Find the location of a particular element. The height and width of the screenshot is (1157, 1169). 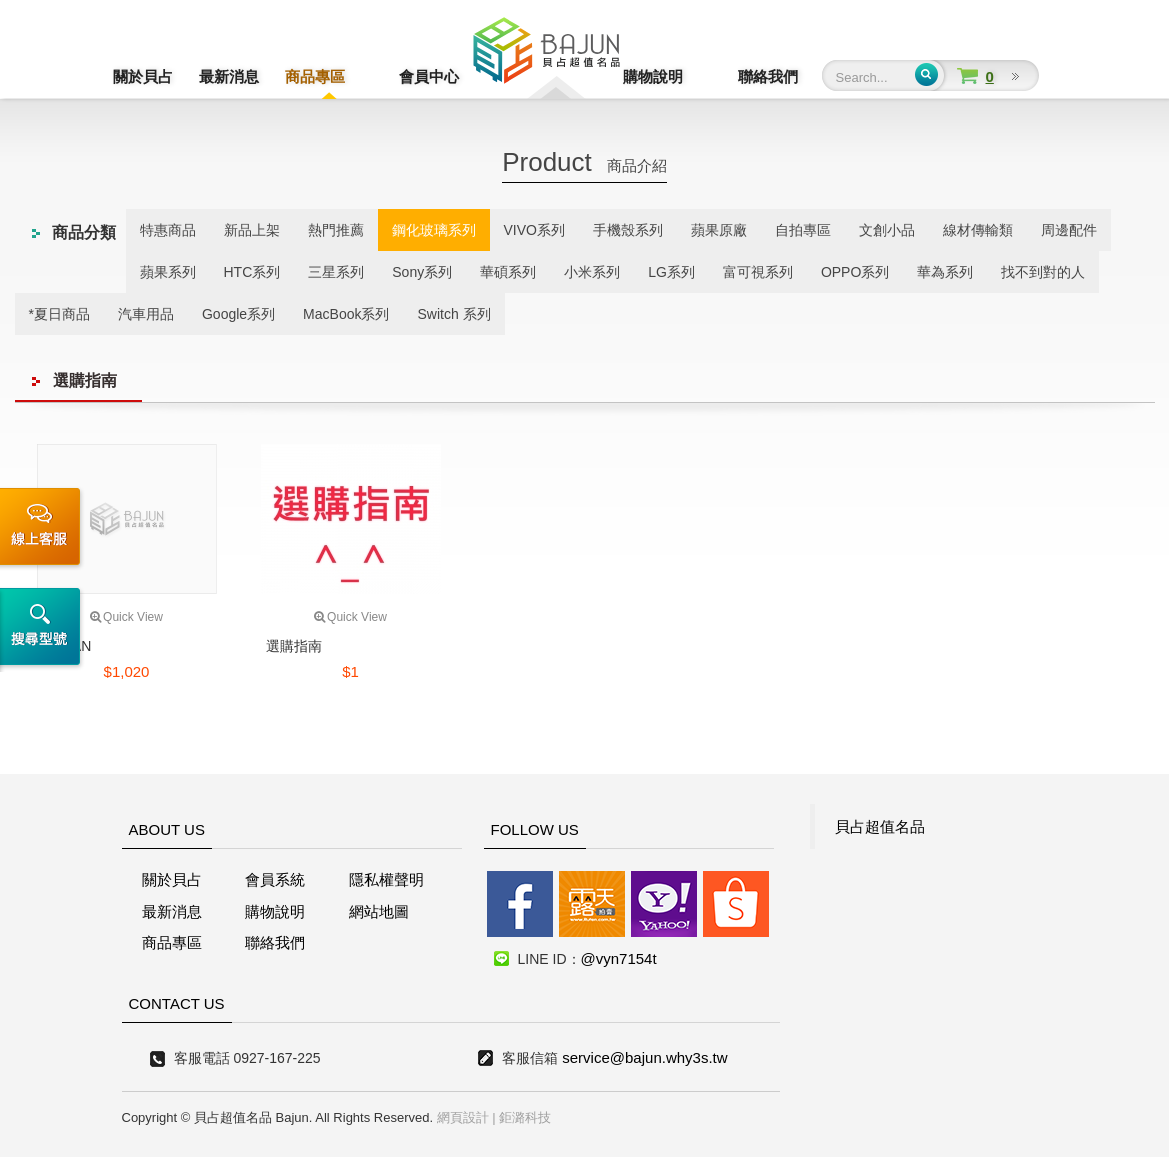

Sony系列 is located at coordinates (422, 272).